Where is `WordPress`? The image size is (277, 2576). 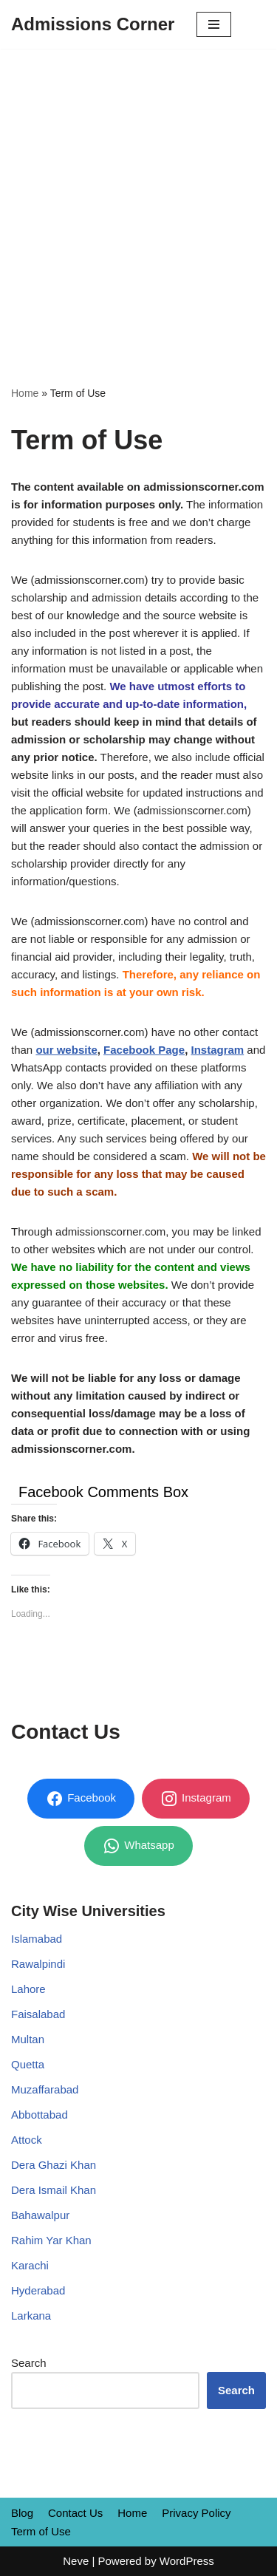
WordPress is located at coordinates (187, 2561).